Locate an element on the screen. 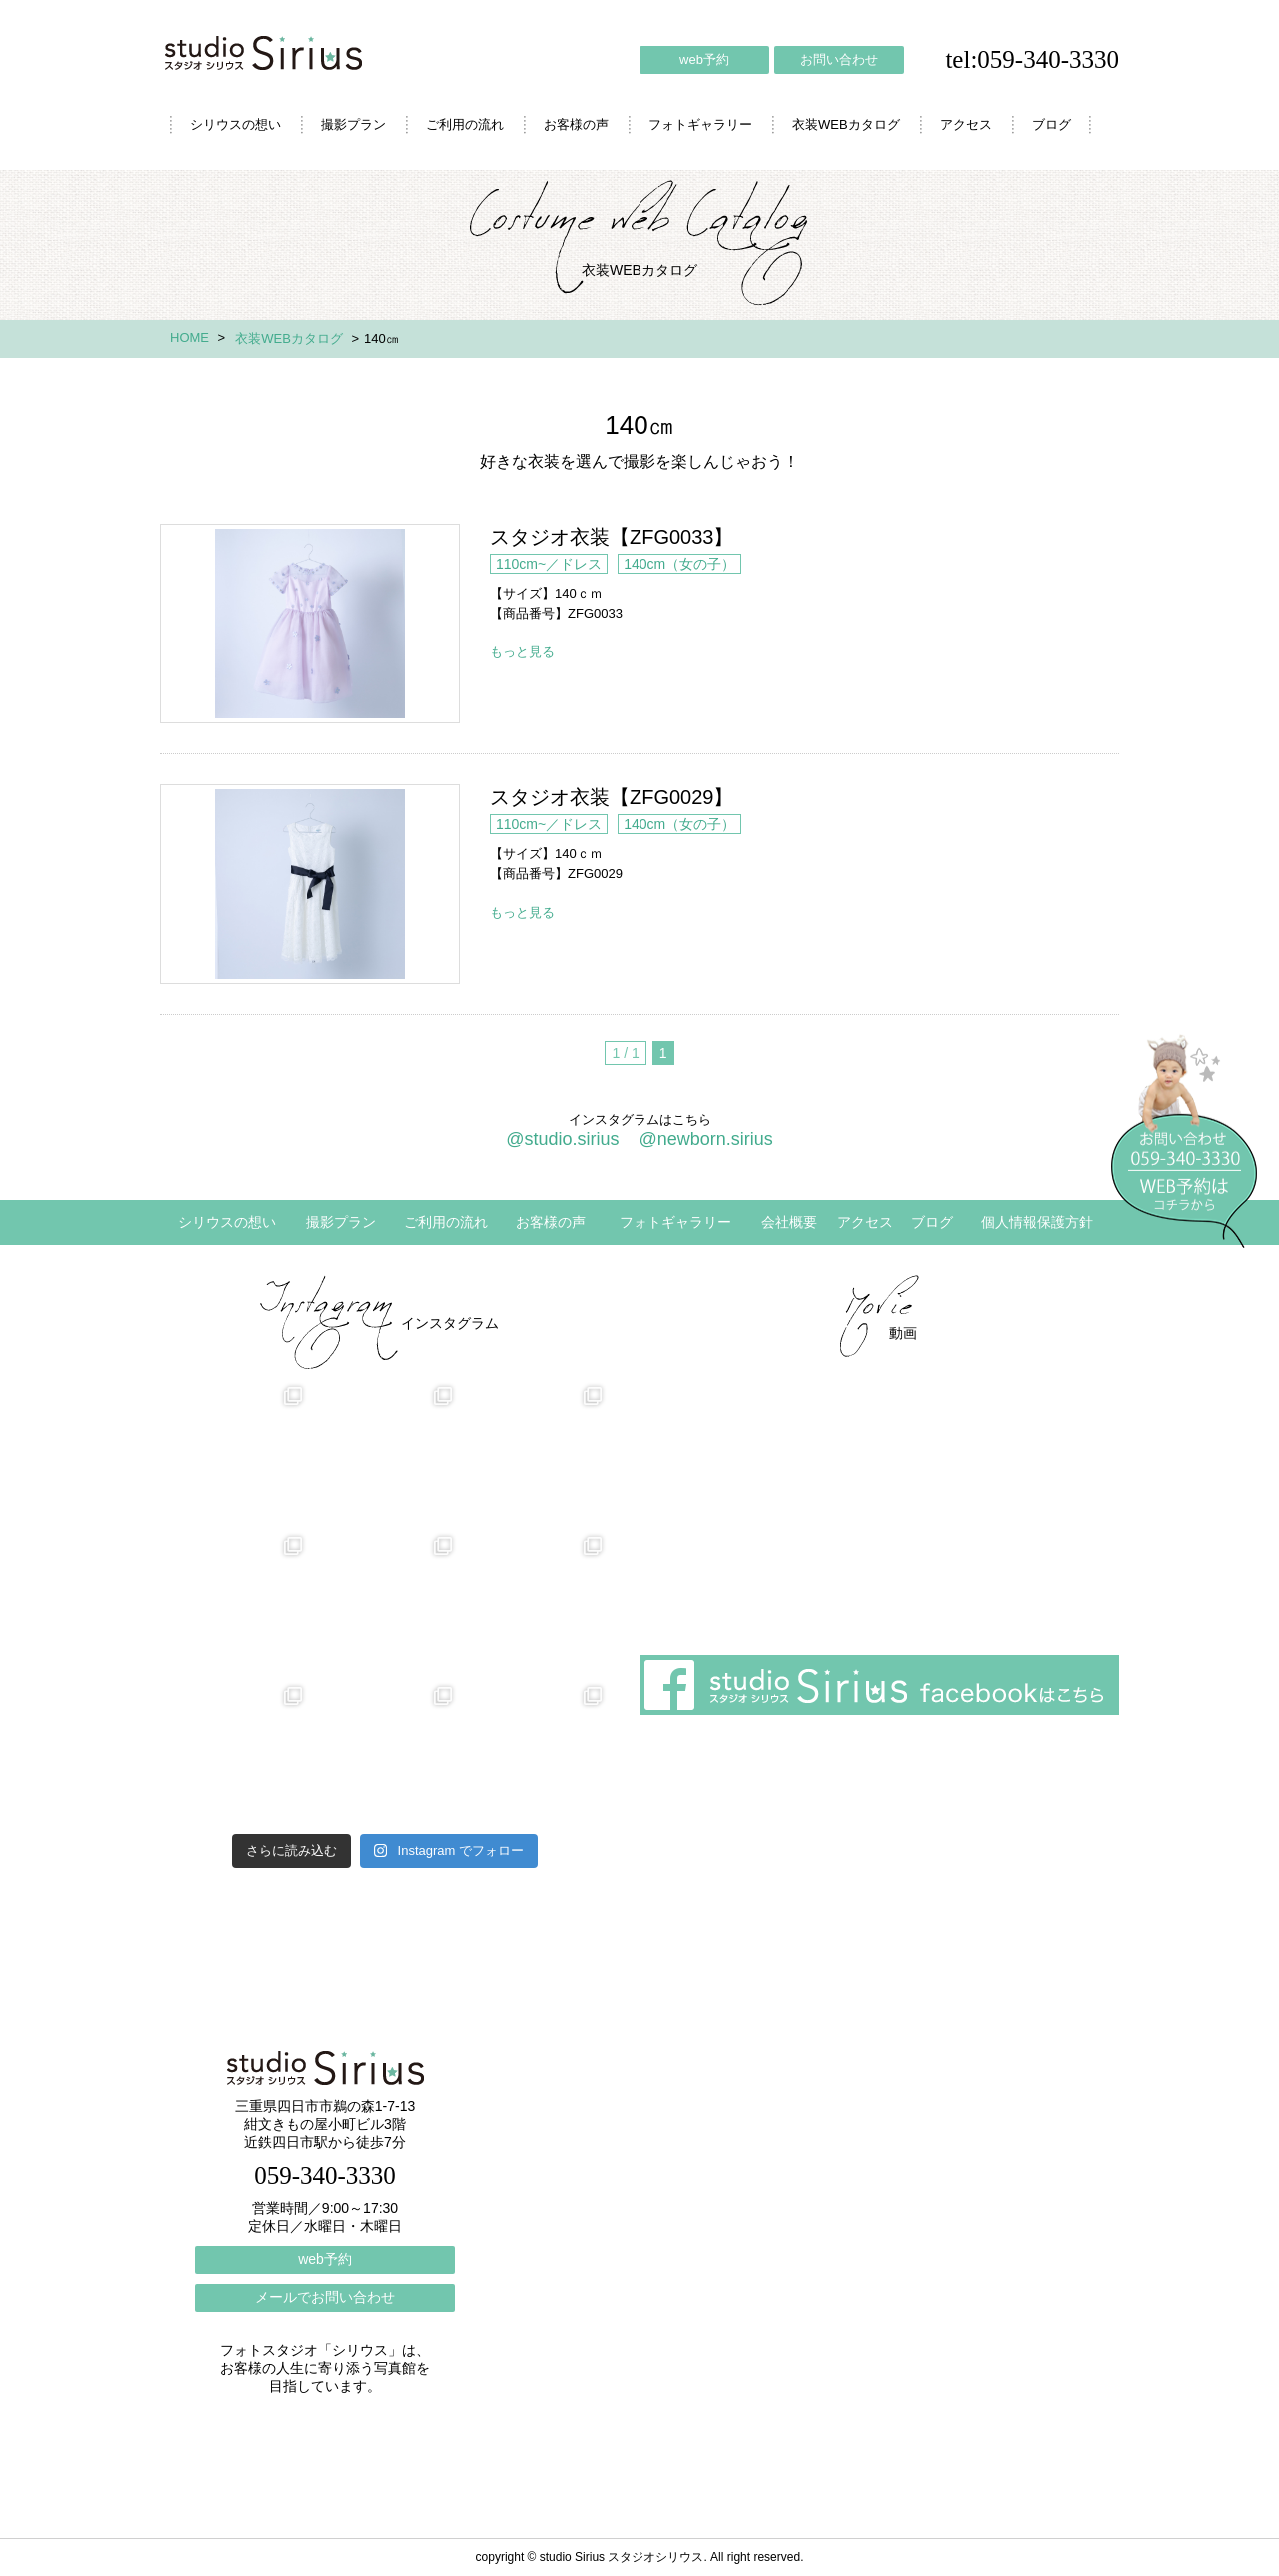  会社概要 is located at coordinates (789, 1222).